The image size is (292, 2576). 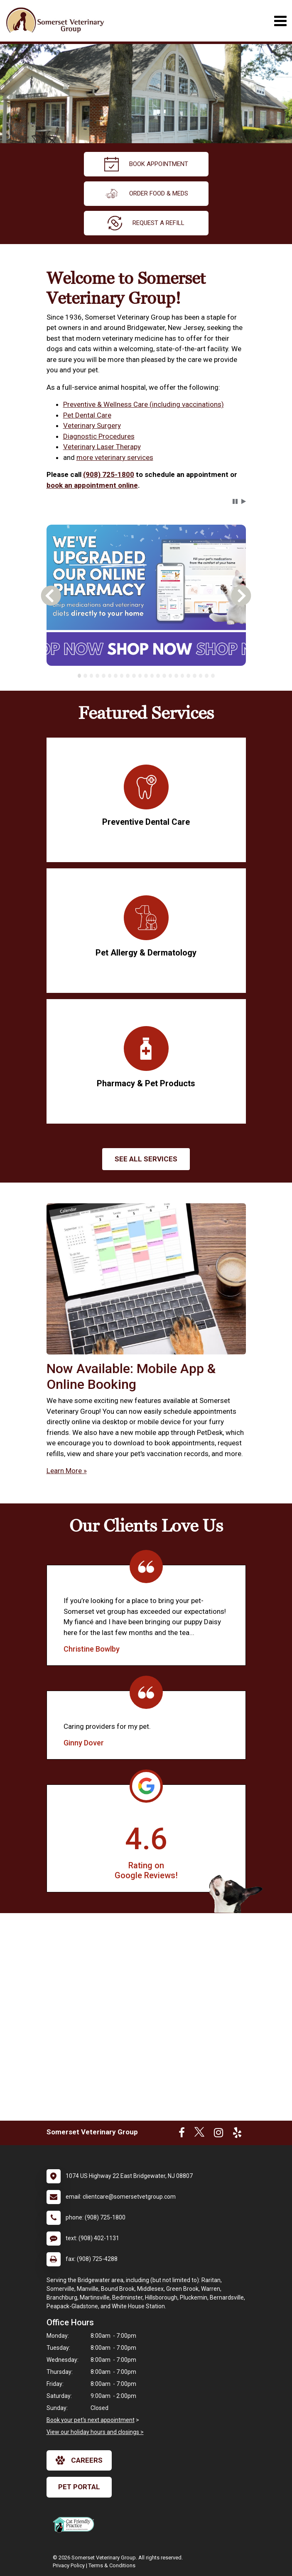 What do you see at coordinates (199, 2134) in the screenshot?
I see `[New window to Twitter]` at bounding box center [199, 2134].